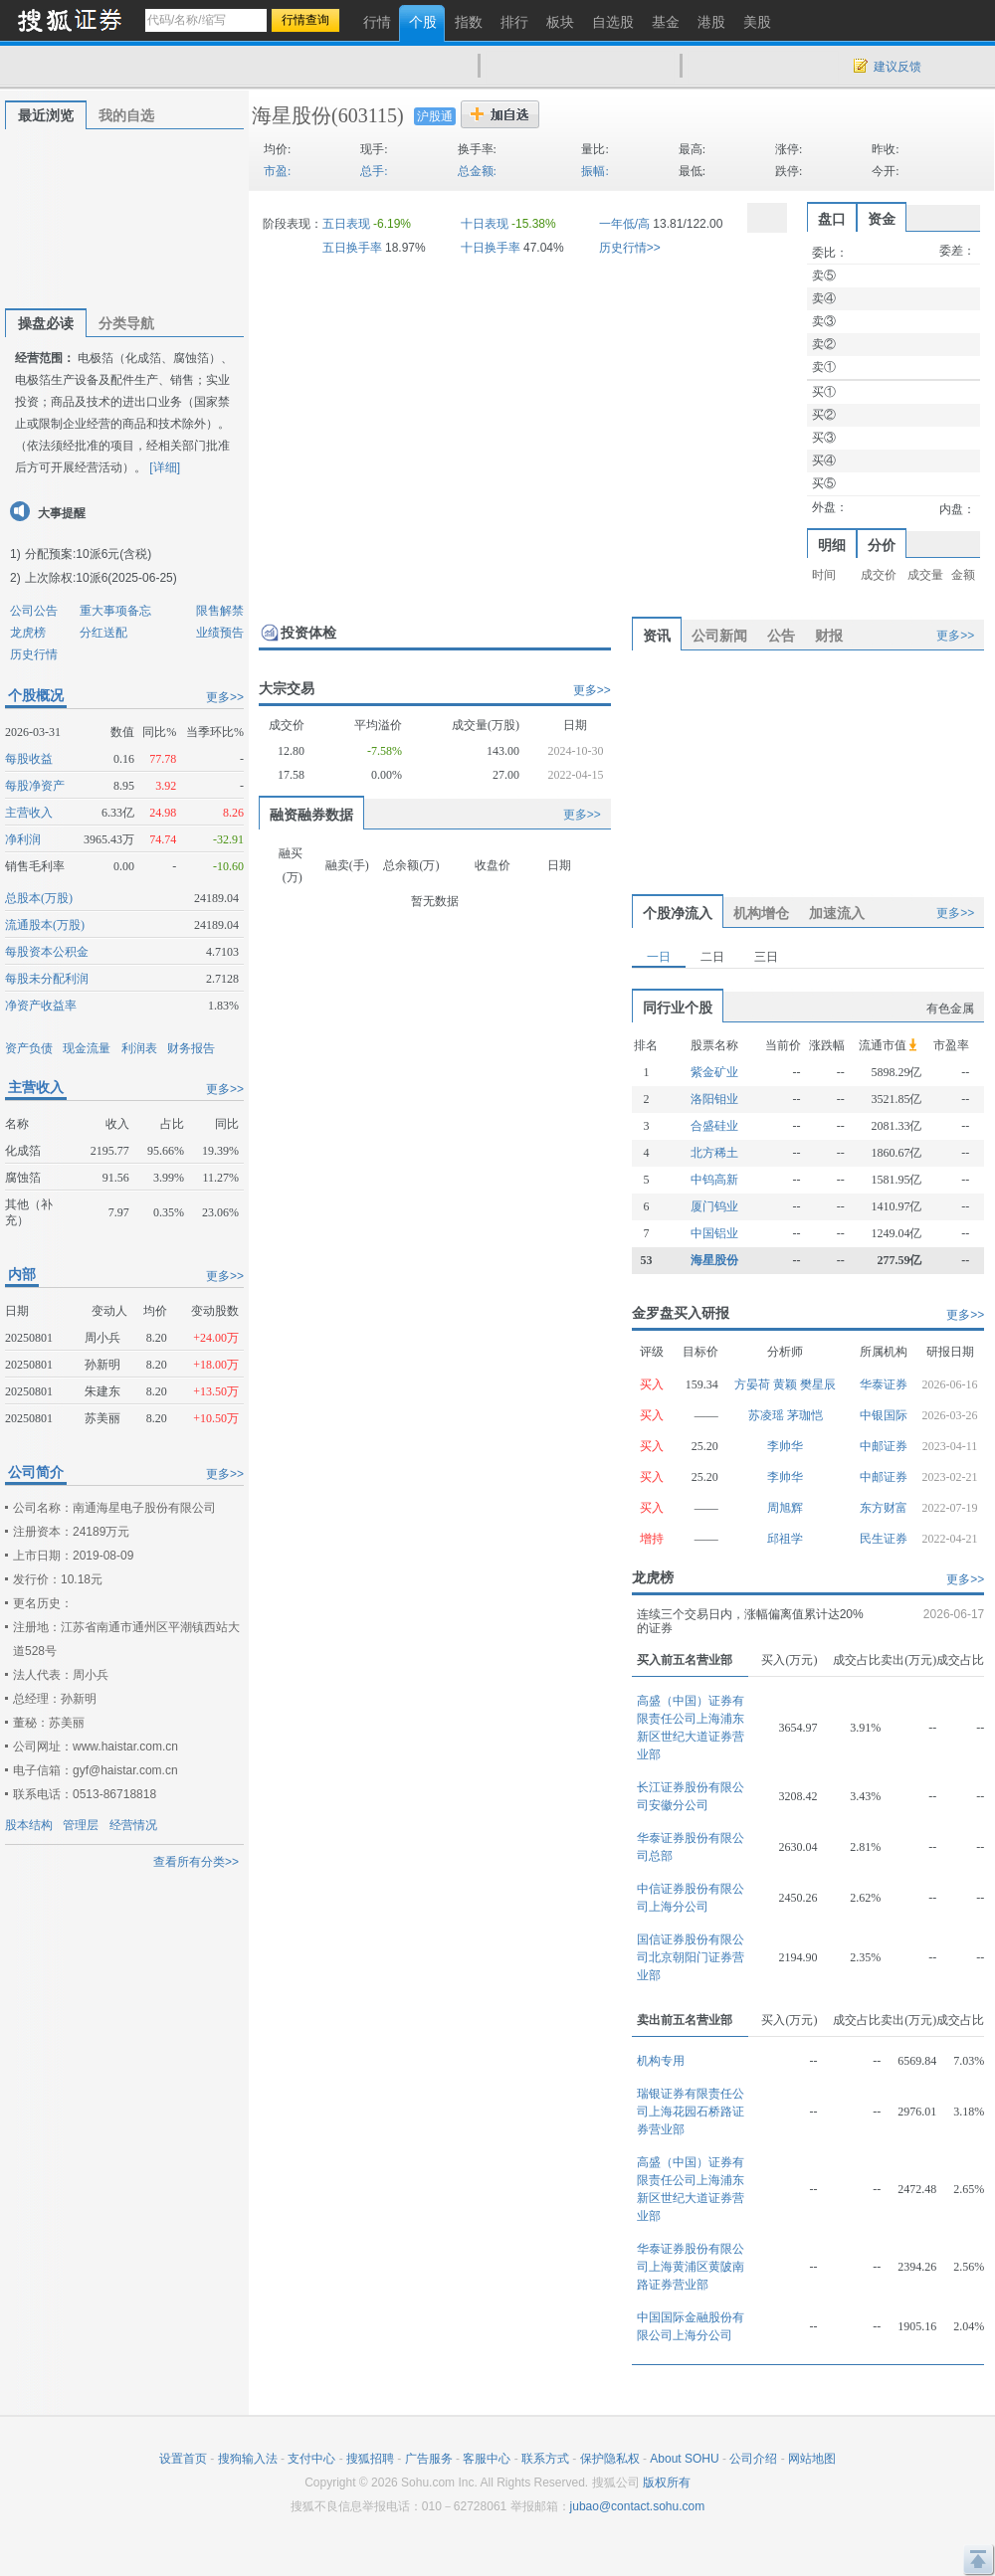 The image size is (995, 2576). Describe the element at coordinates (785, 1539) in the screenshot. I see `邱祖学` at that location.